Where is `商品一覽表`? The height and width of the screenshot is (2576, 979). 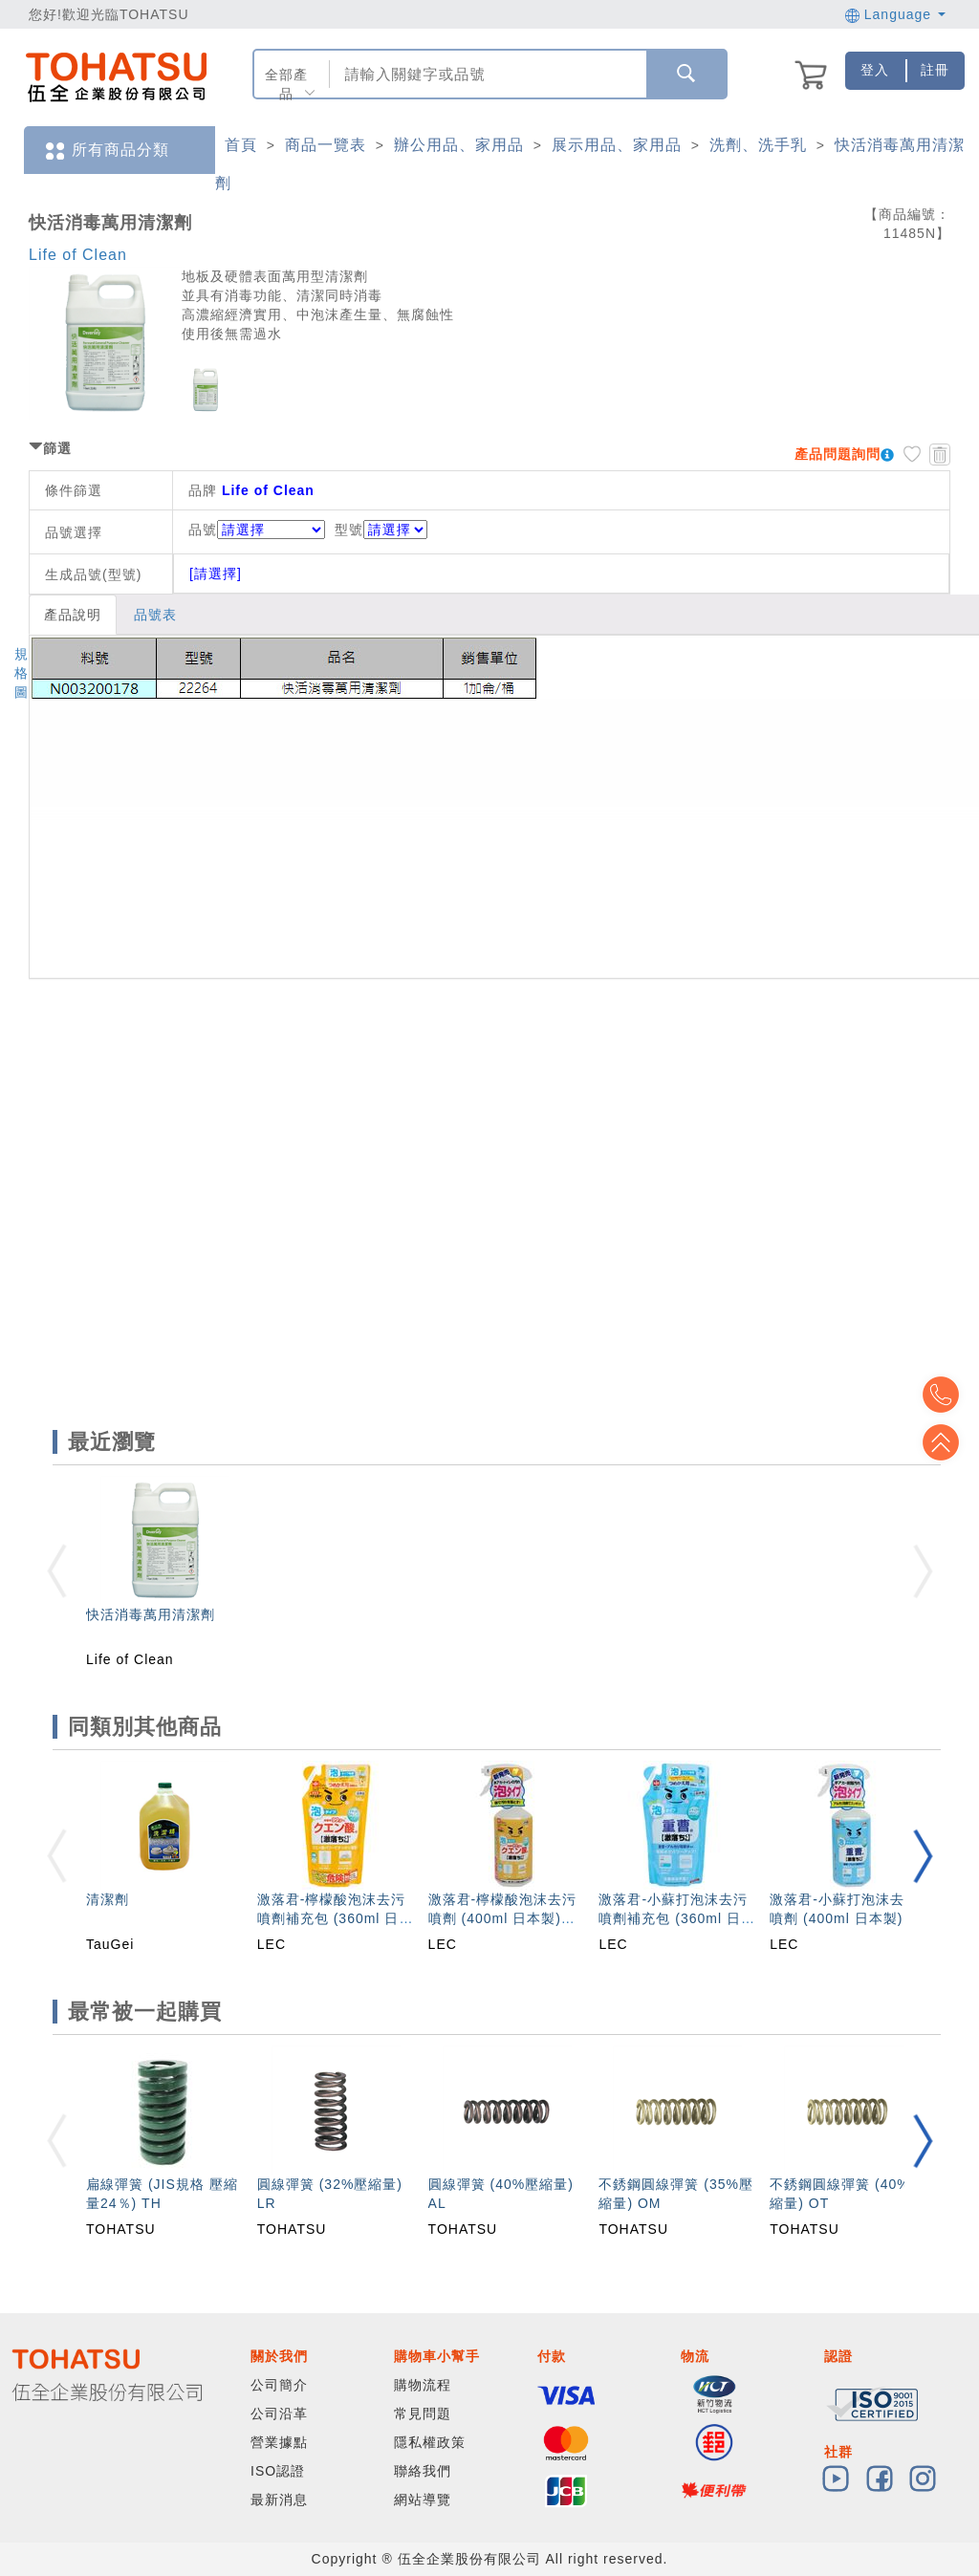
商品一覽表 is located at coordinates (325, 145).